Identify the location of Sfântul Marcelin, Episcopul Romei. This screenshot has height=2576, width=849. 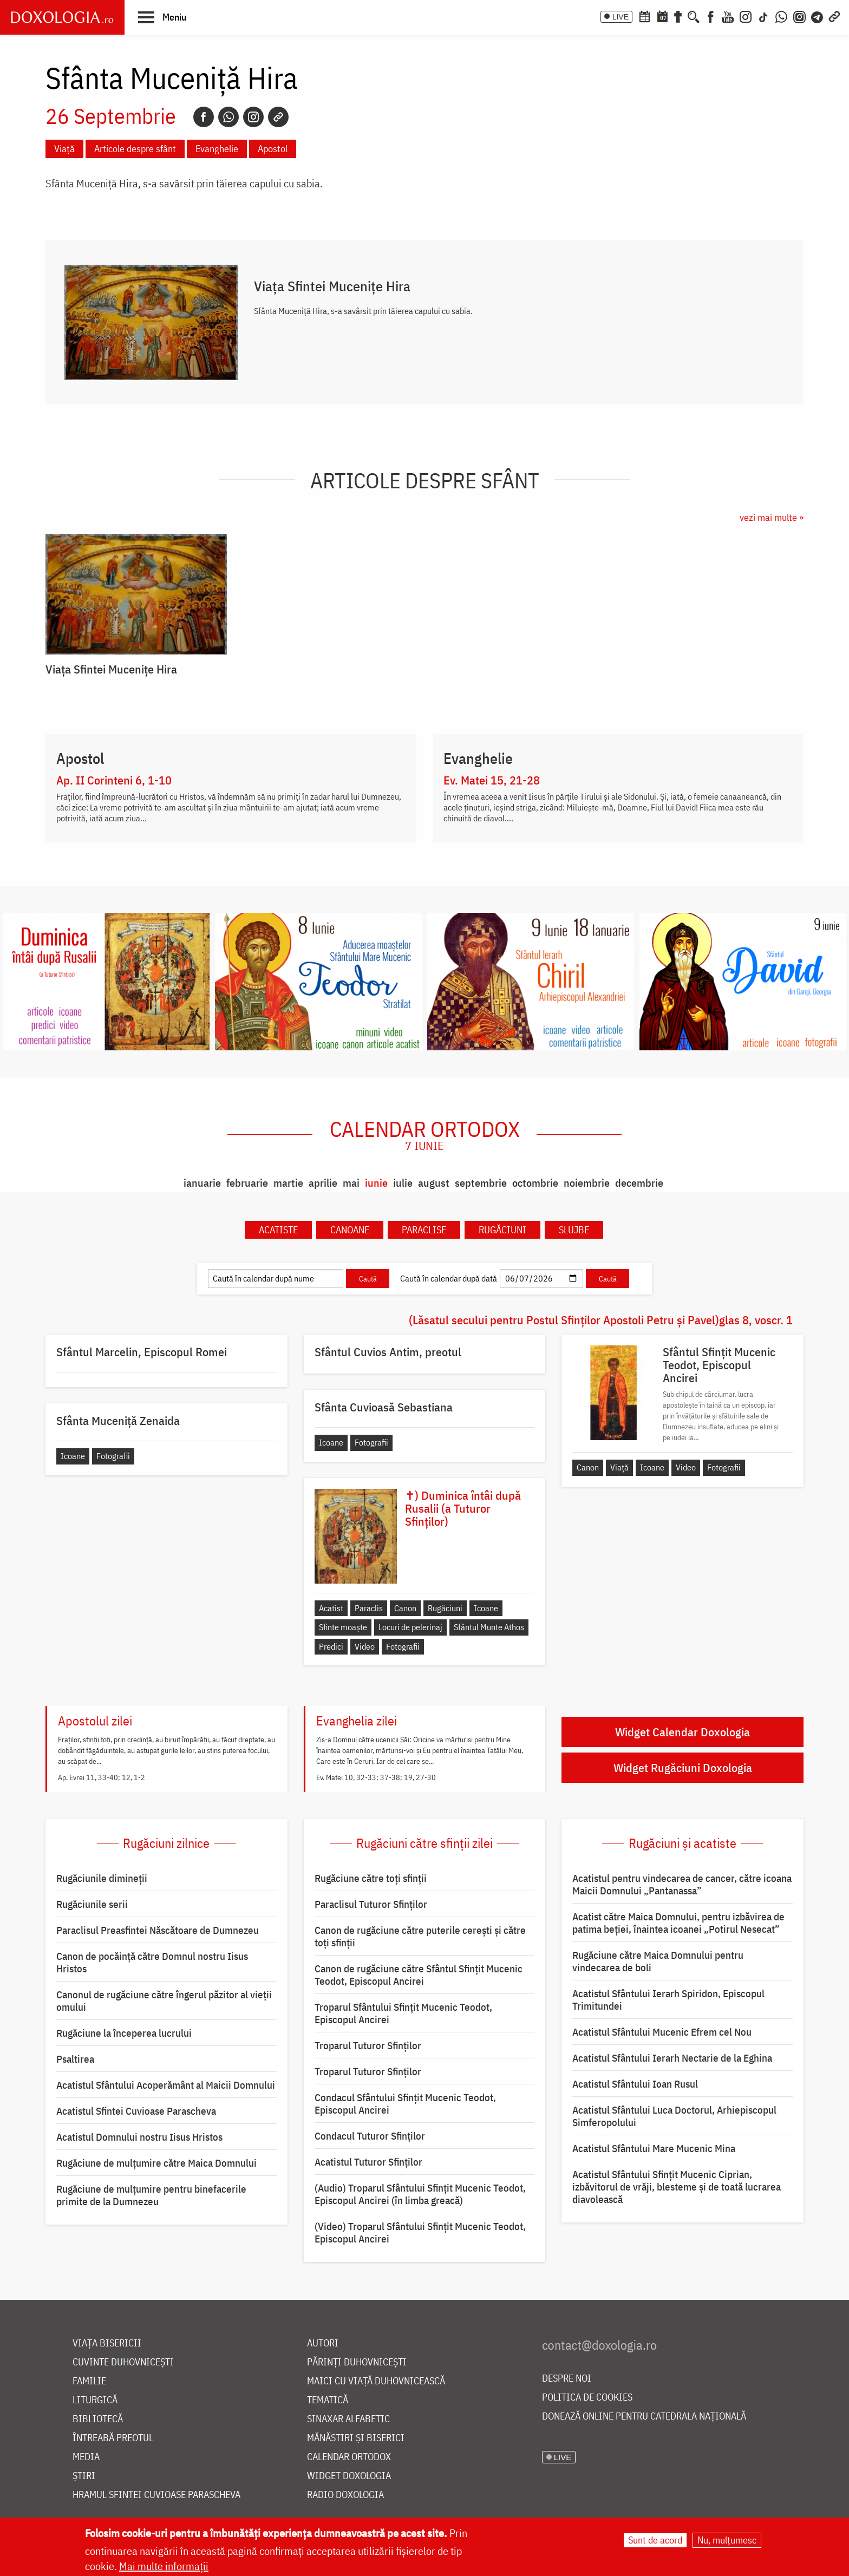
(141, 1351).